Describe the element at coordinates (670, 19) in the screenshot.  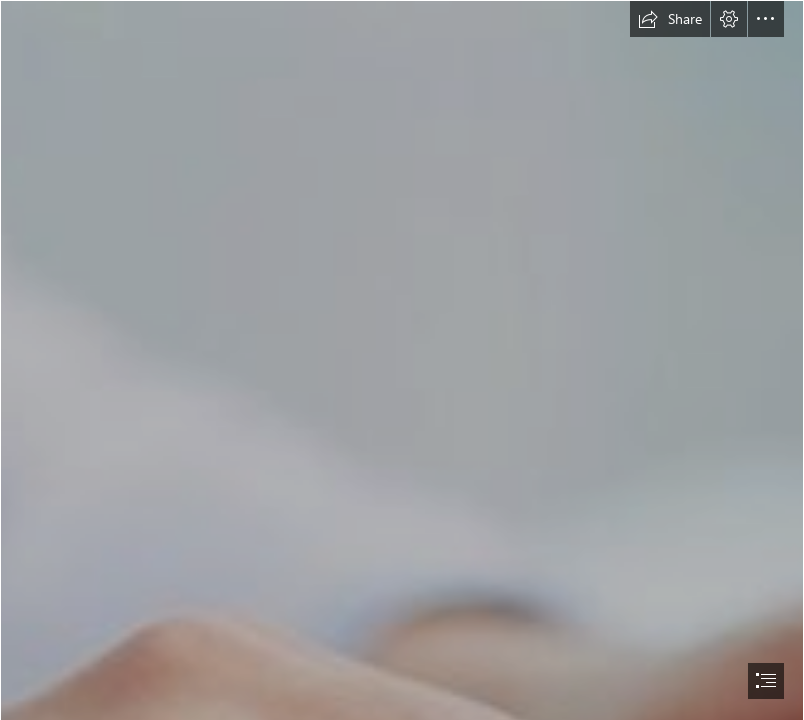
I see `[button]` at that location.